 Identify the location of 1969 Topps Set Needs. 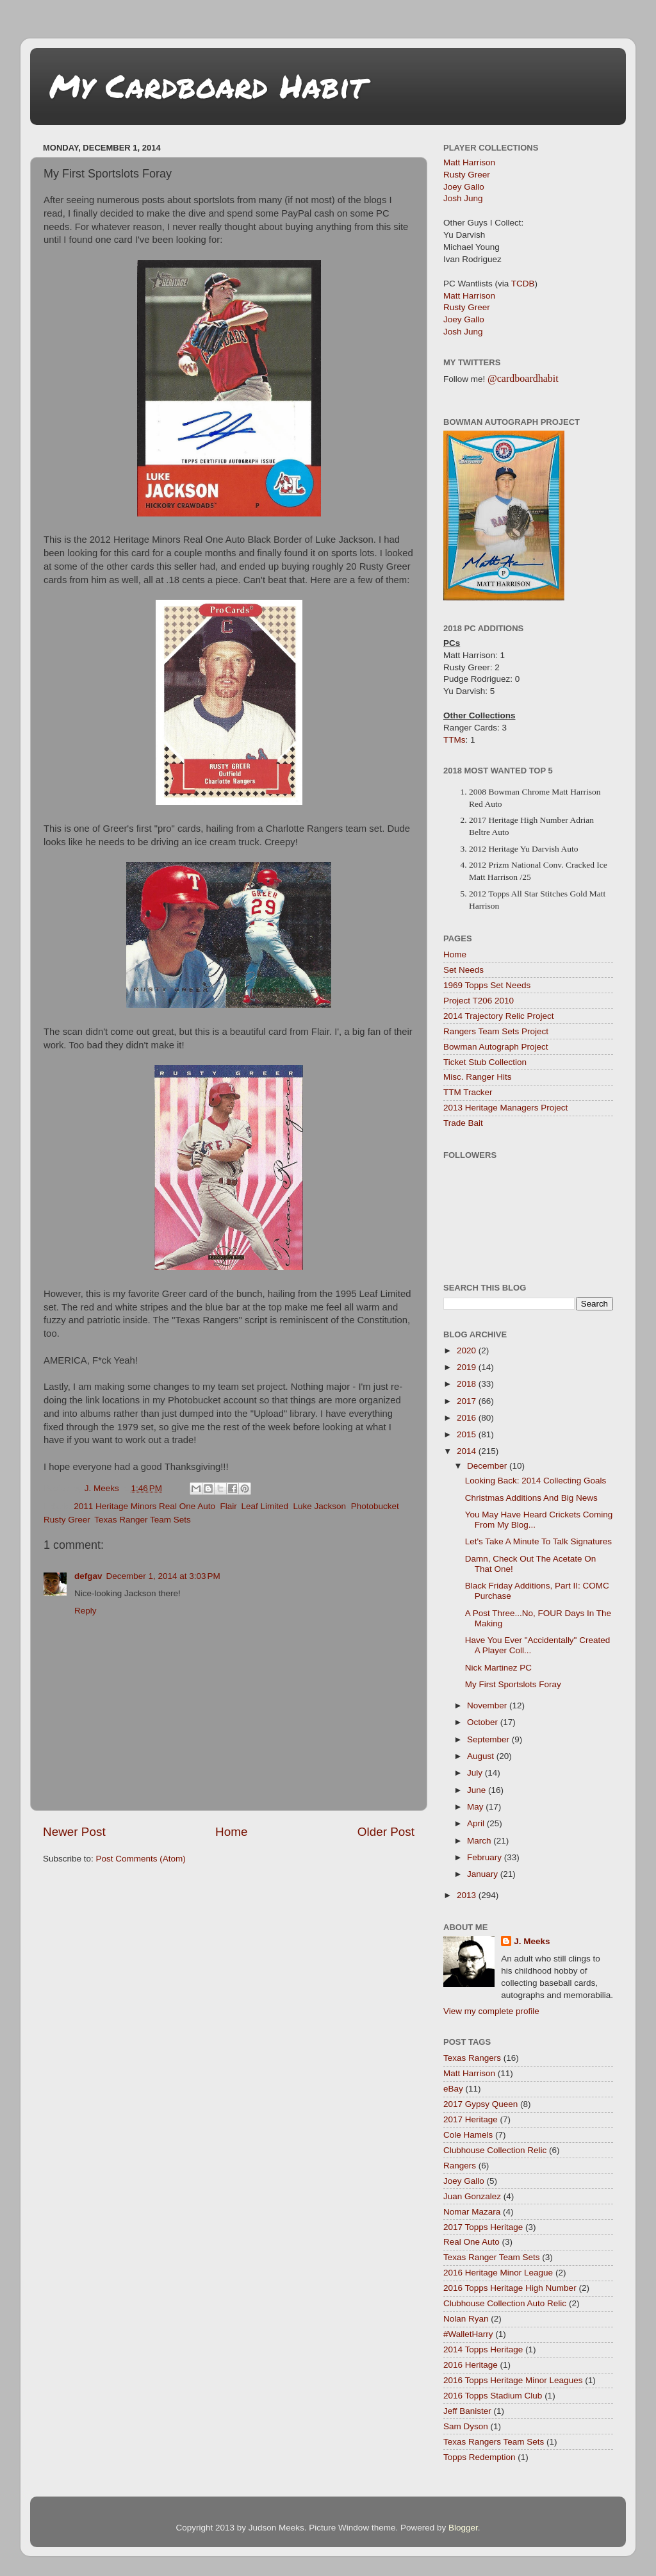
(486, 985).